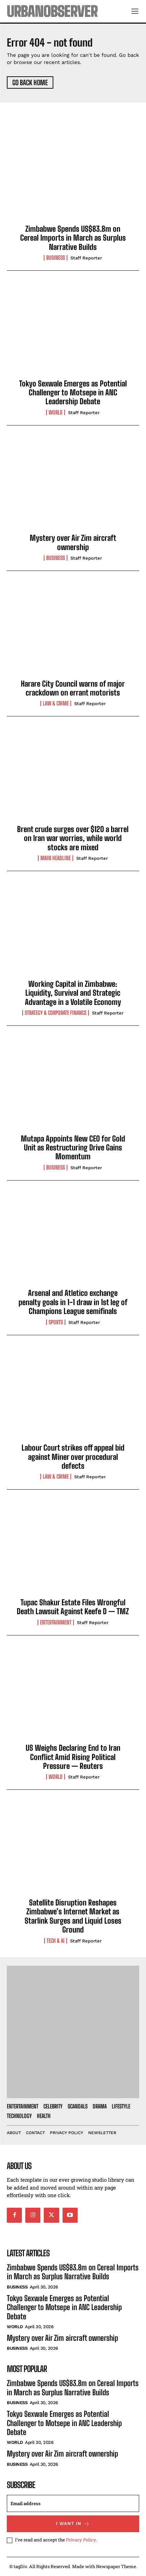 This screenshot has width=146, height=2576. Describe the element at coordinates (73, 2524) in the screenshot. I see `I want in` at that location.